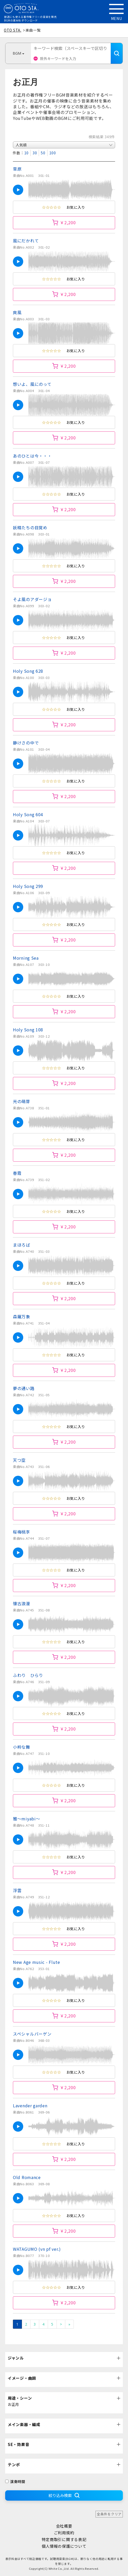  I want to click on 雅～miyabi～, so click(26, 1818).